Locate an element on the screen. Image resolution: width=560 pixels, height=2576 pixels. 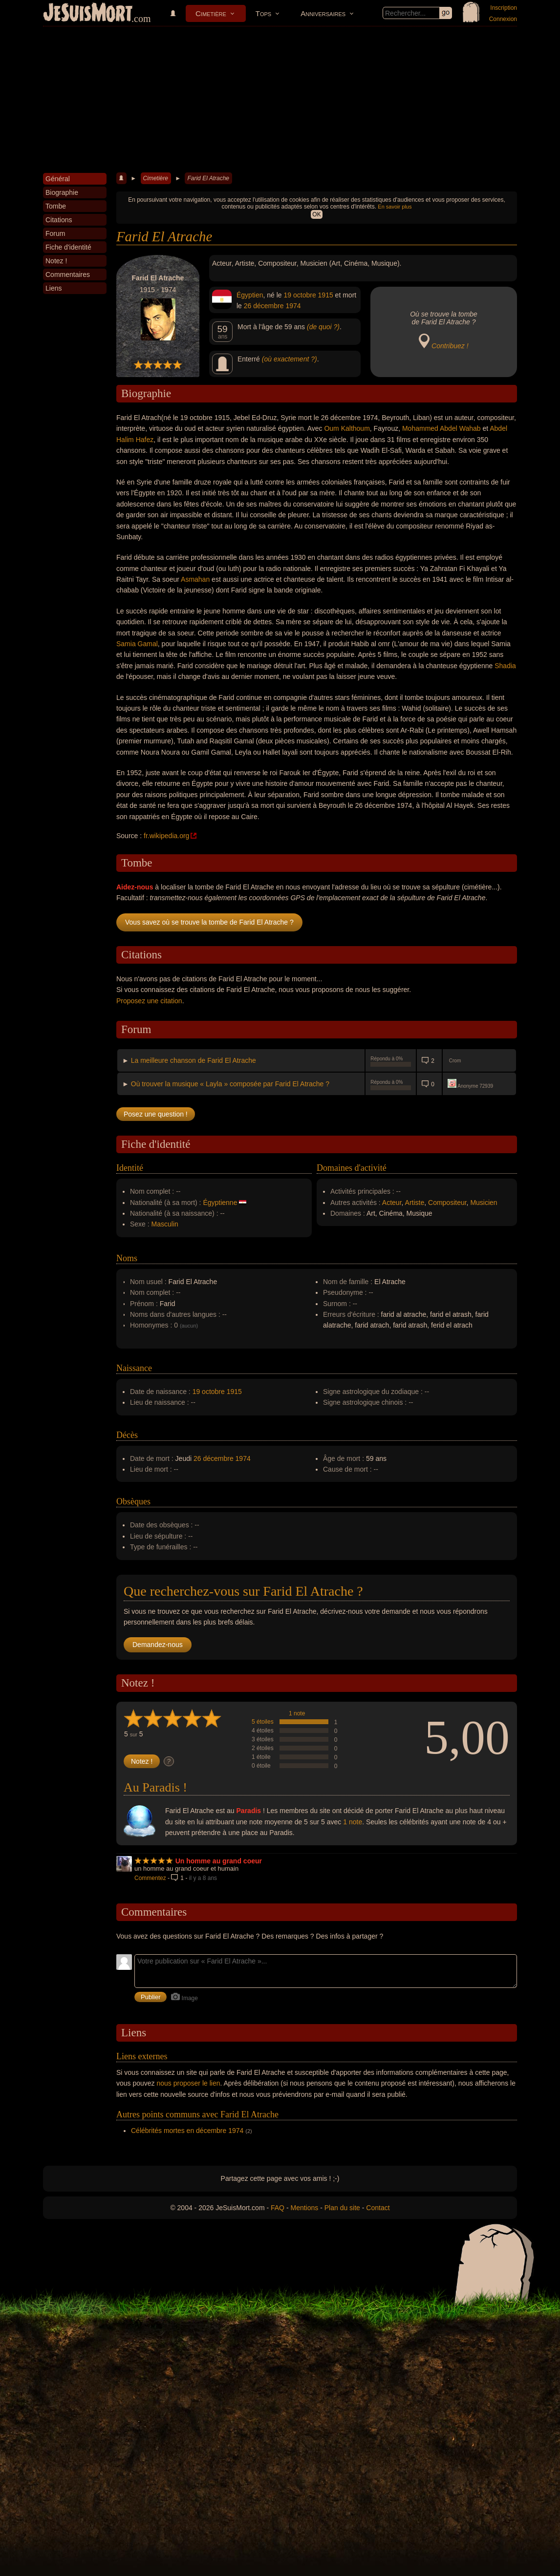
Acteur is located at coordinates (392, 1202).